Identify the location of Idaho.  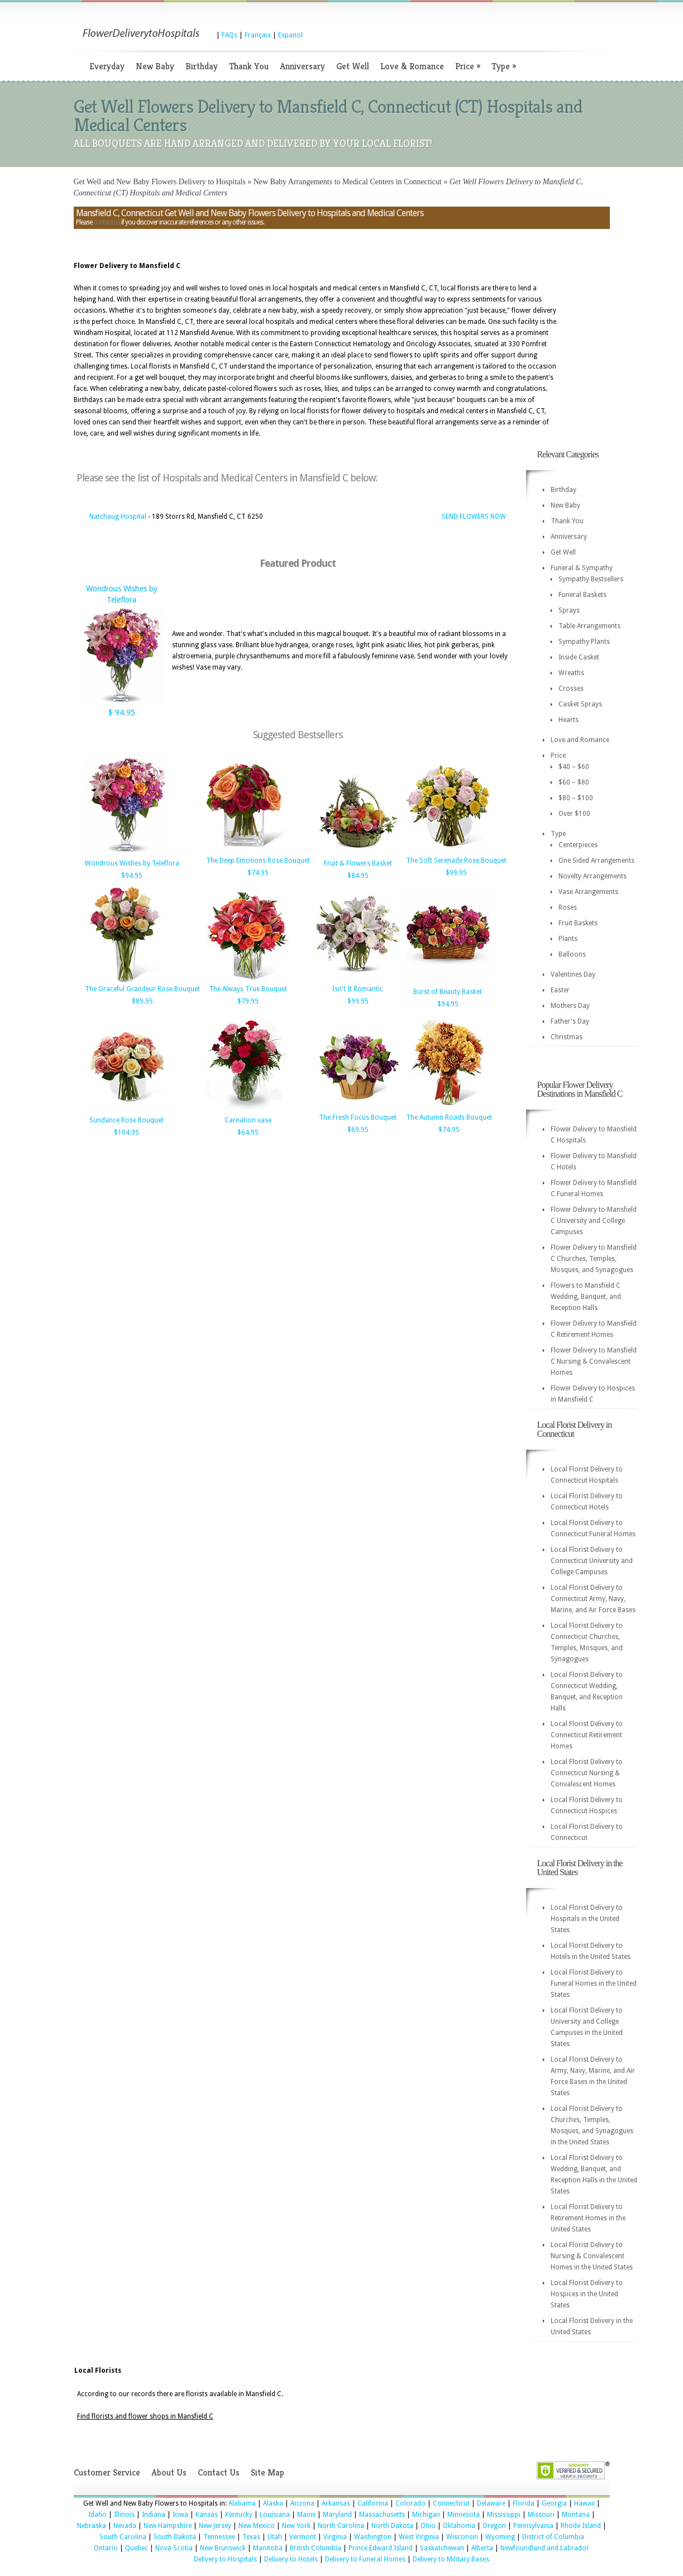
(97, 2514).